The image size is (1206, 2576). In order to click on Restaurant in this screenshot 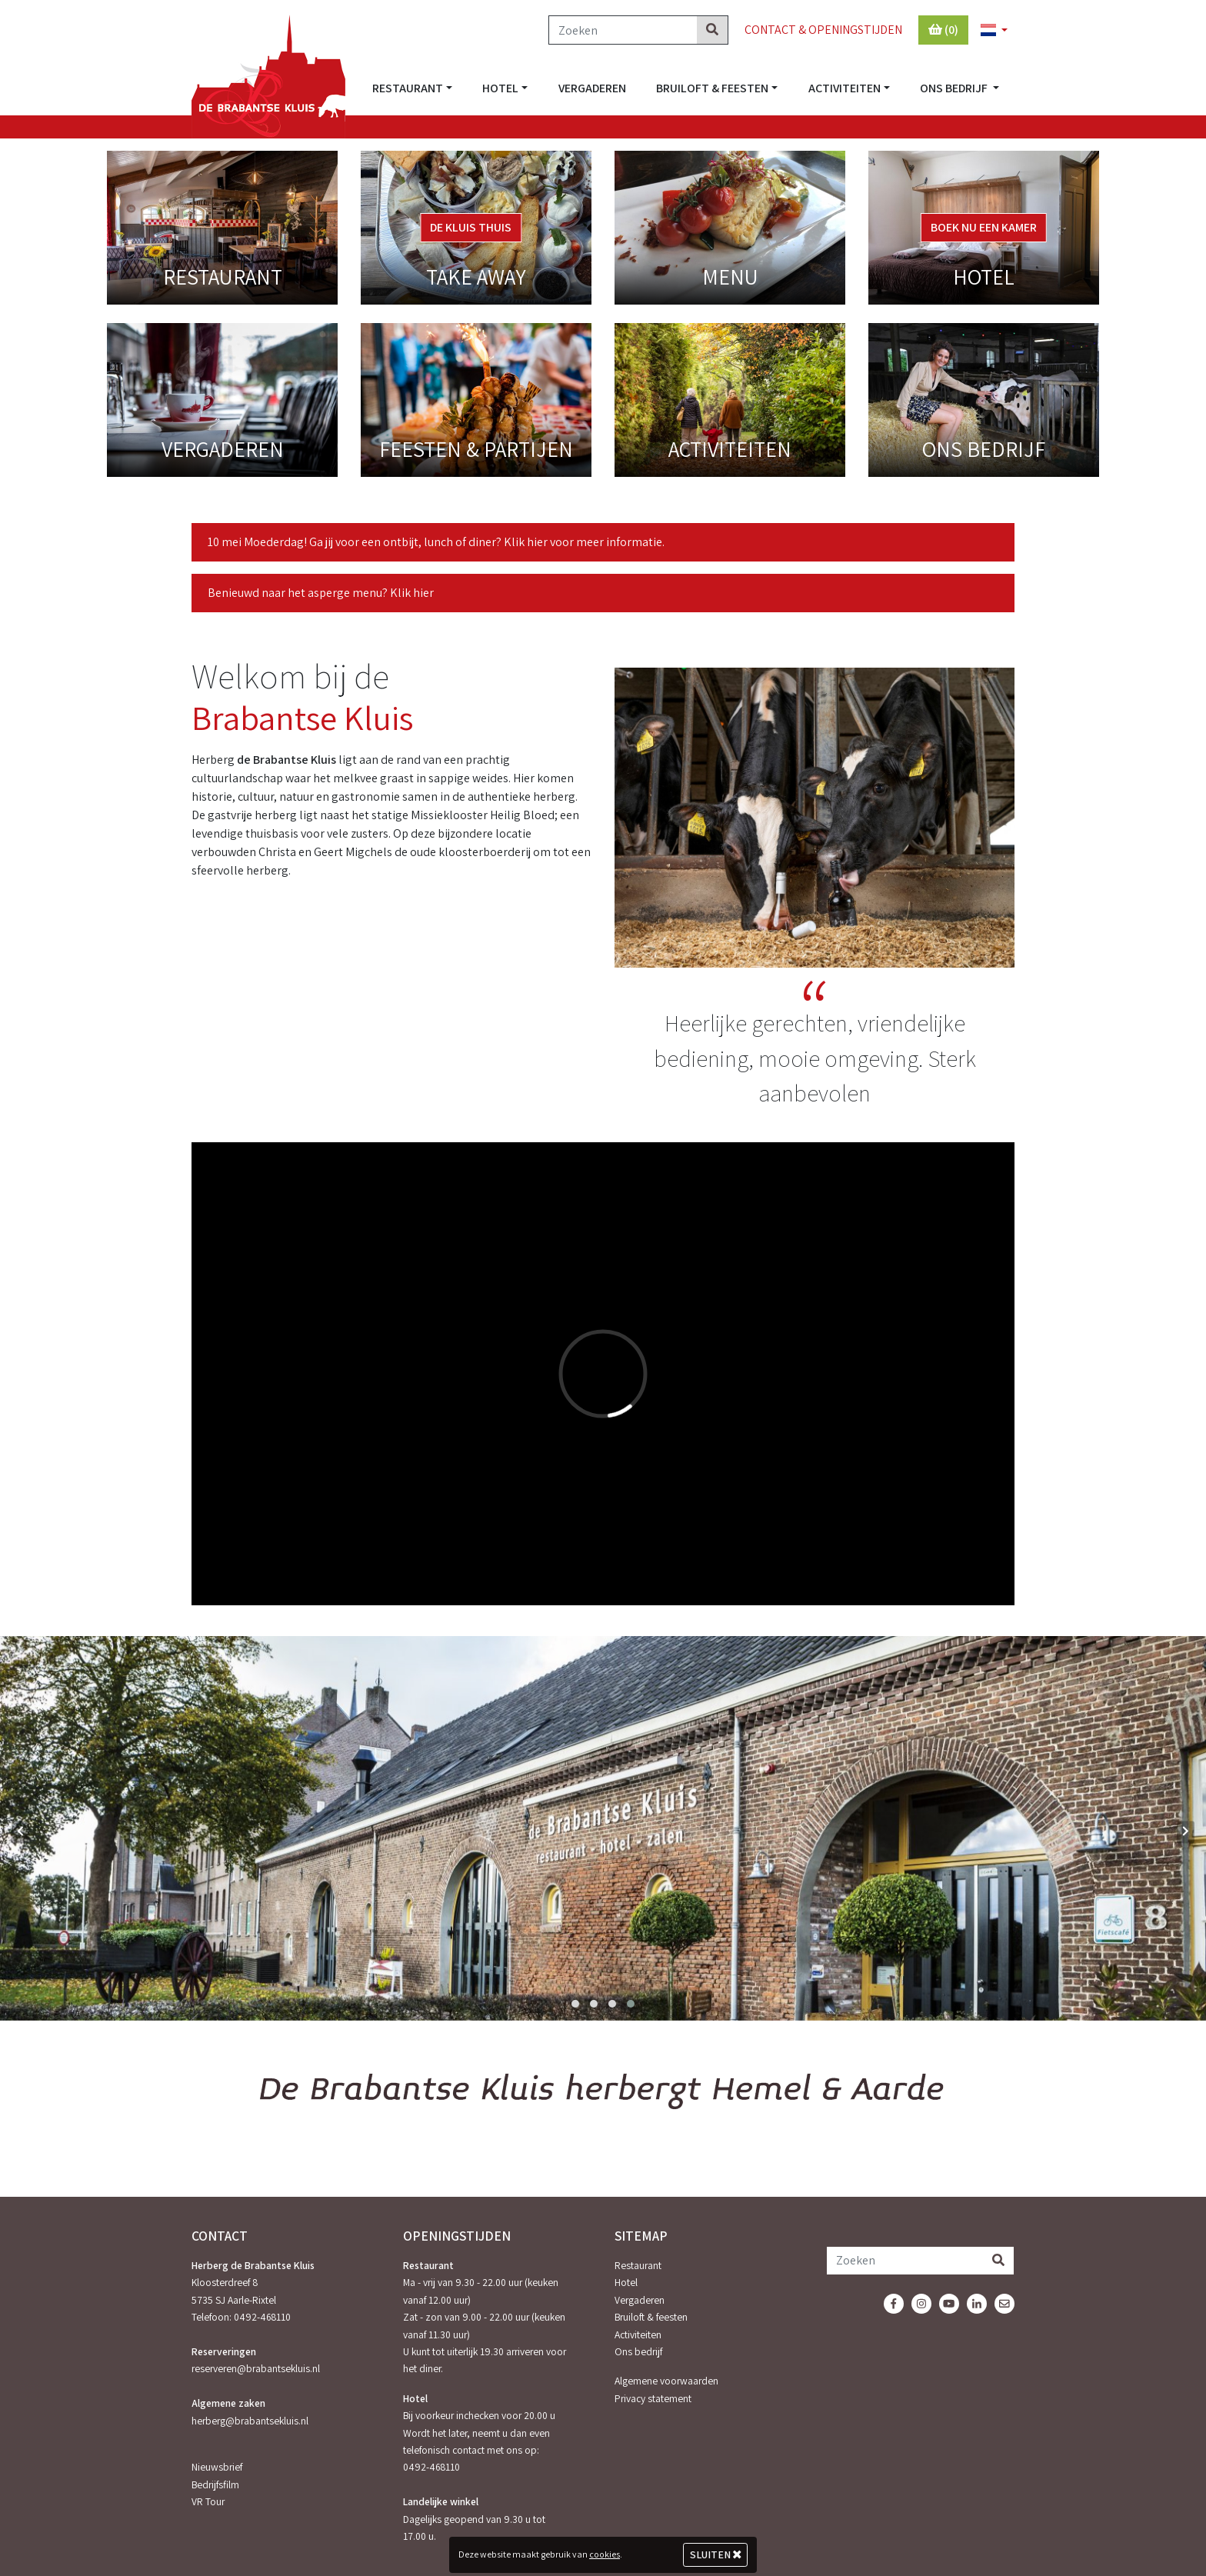, I will do `click(638, 2265)`.